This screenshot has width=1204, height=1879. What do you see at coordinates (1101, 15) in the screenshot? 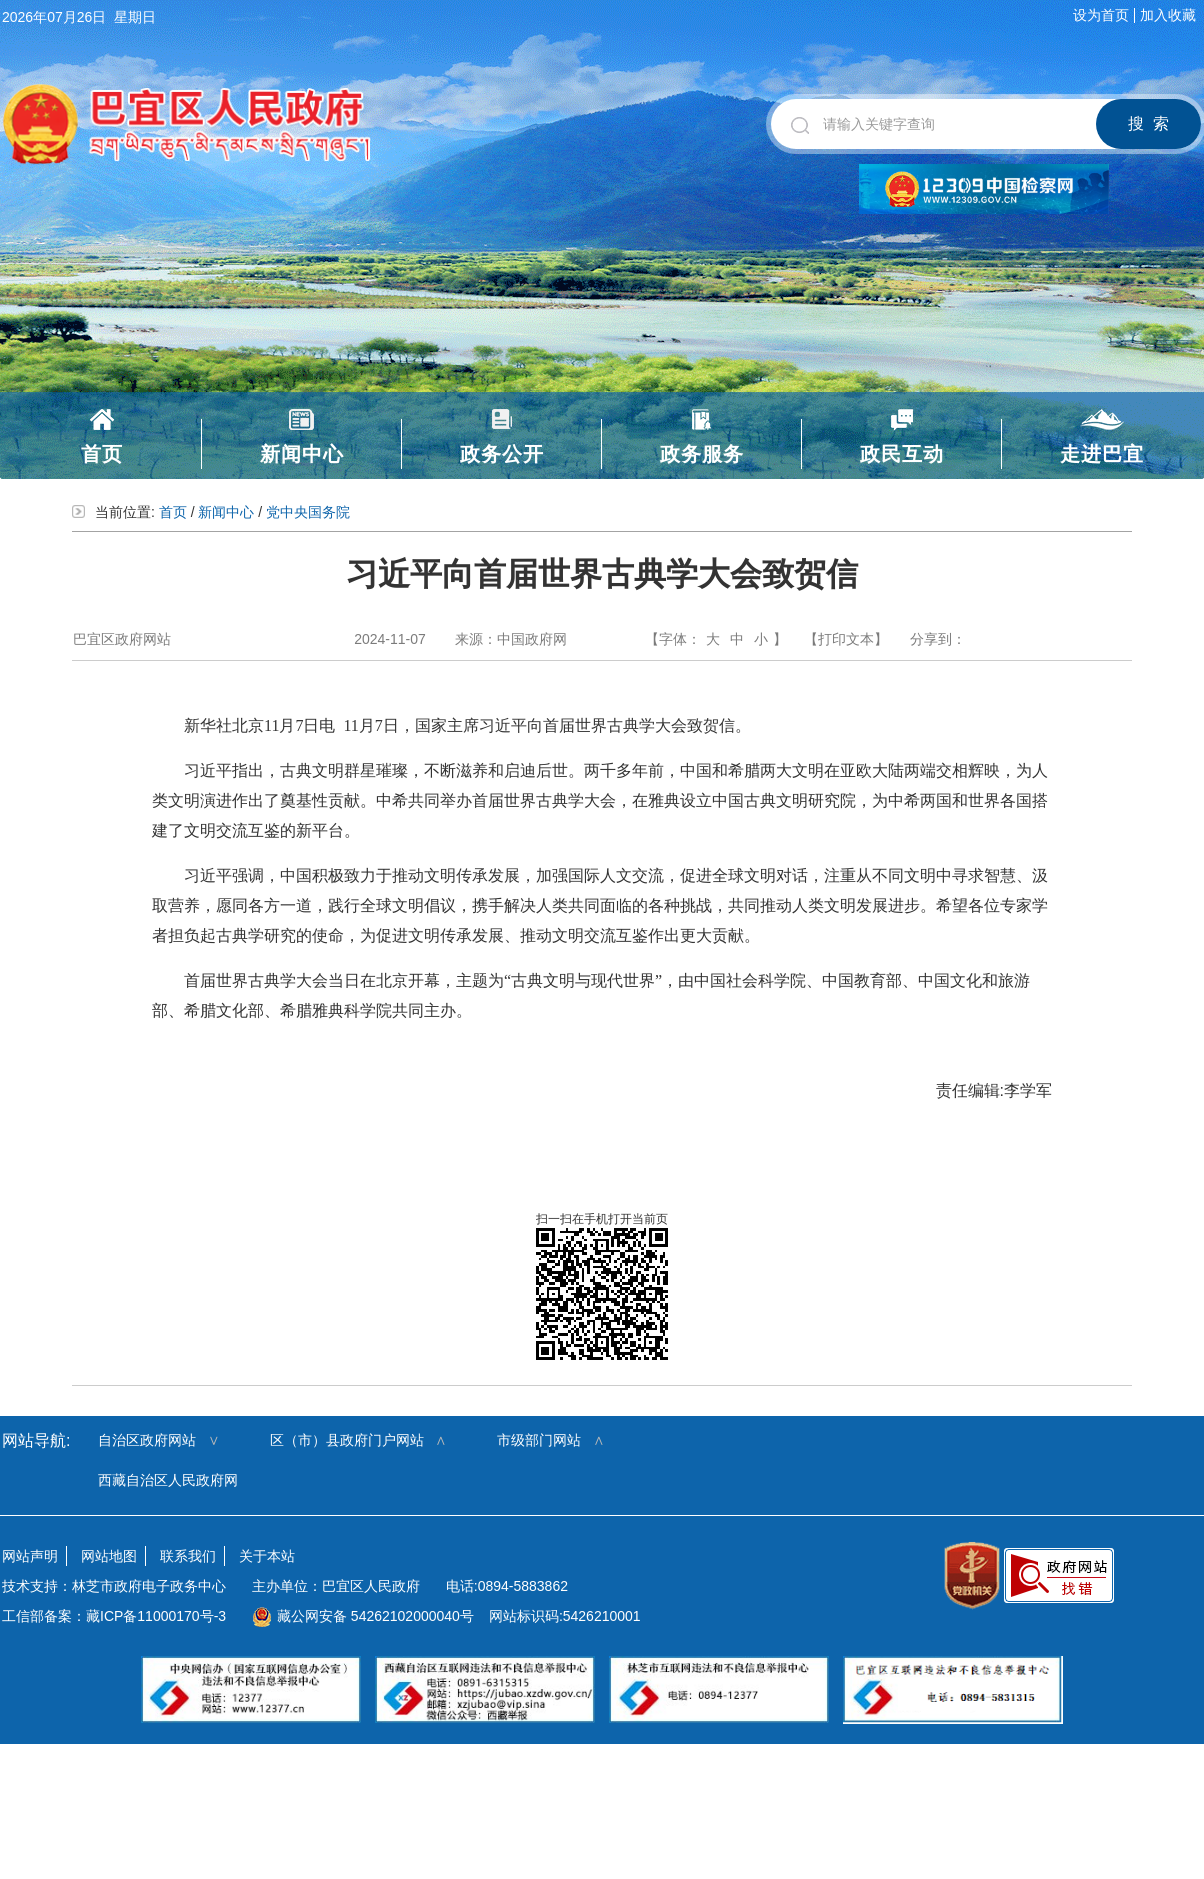
I see `设为首页` at bounding box center [1101, 15].